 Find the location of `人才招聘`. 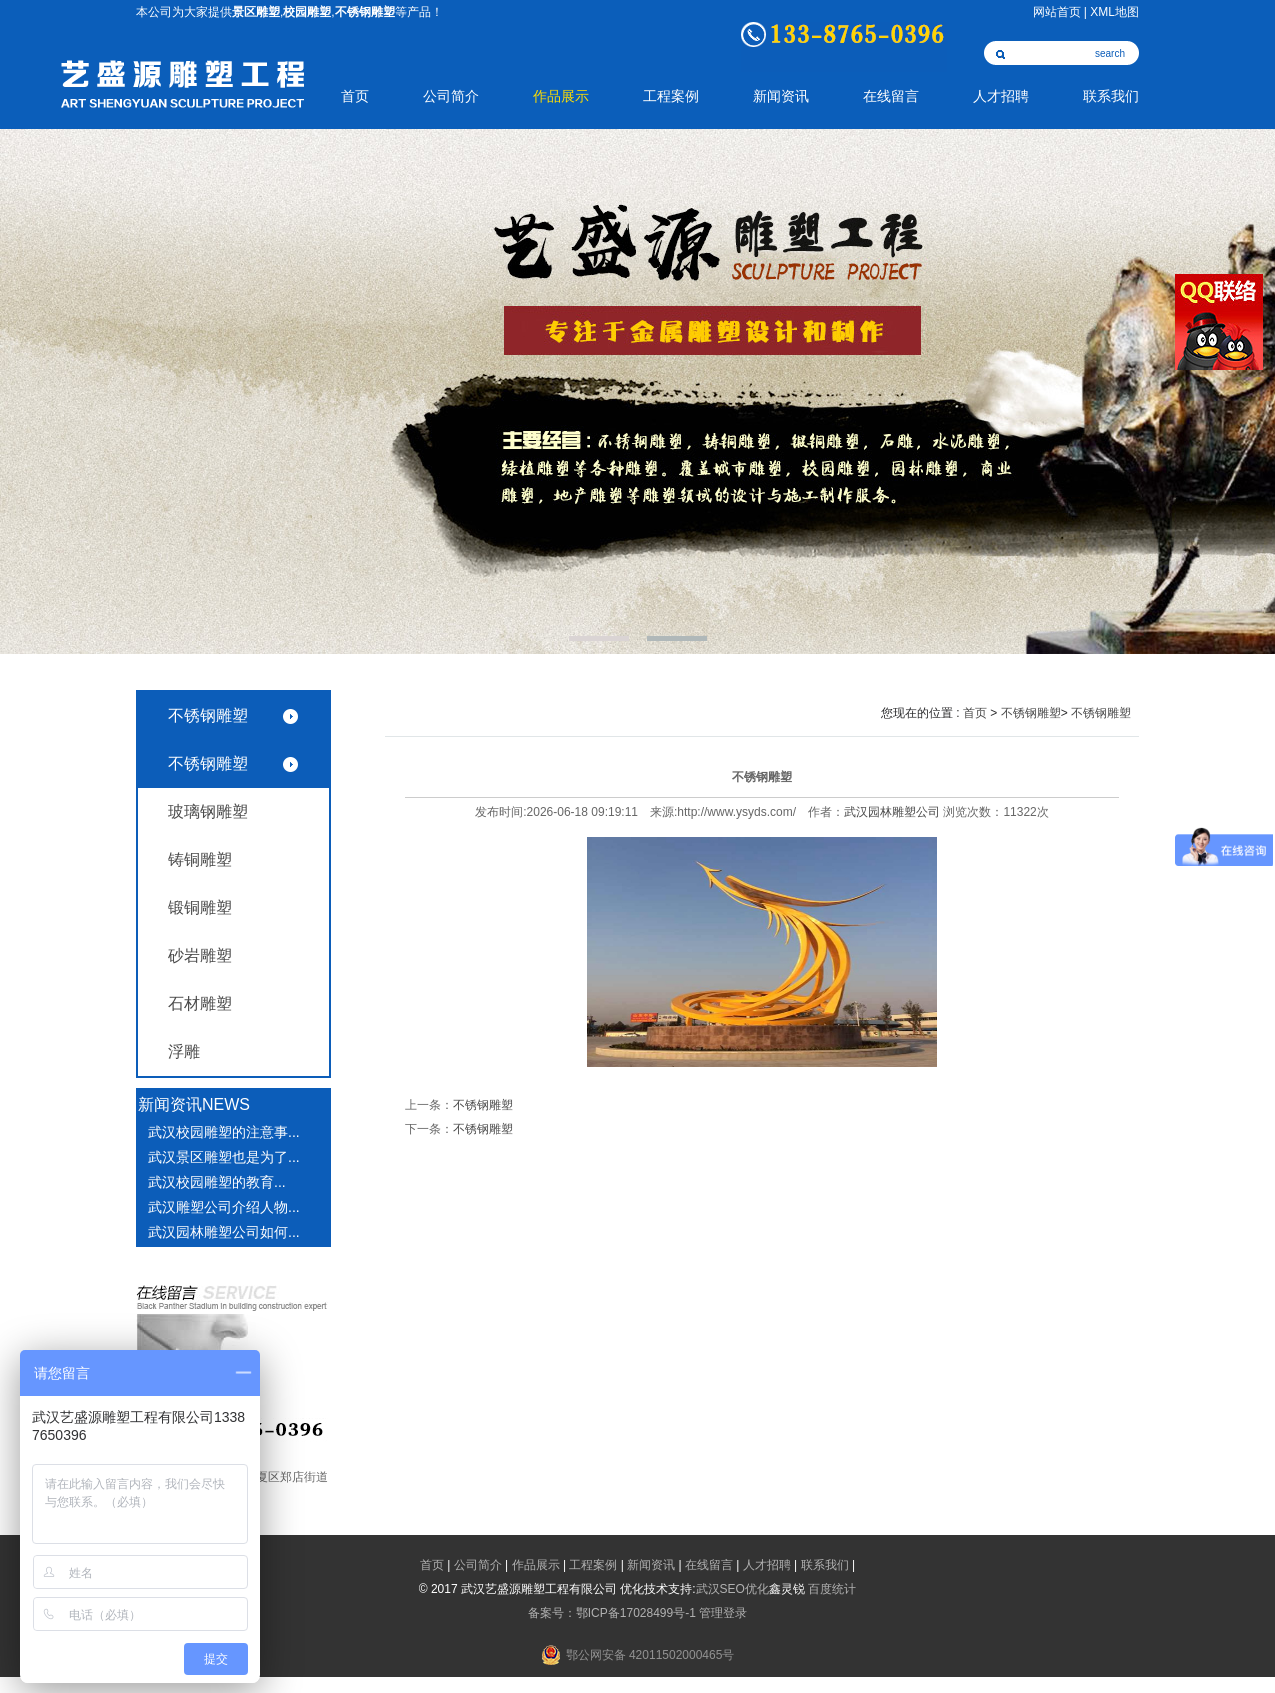

人才招聘 is located at coordinates (1001, 96).